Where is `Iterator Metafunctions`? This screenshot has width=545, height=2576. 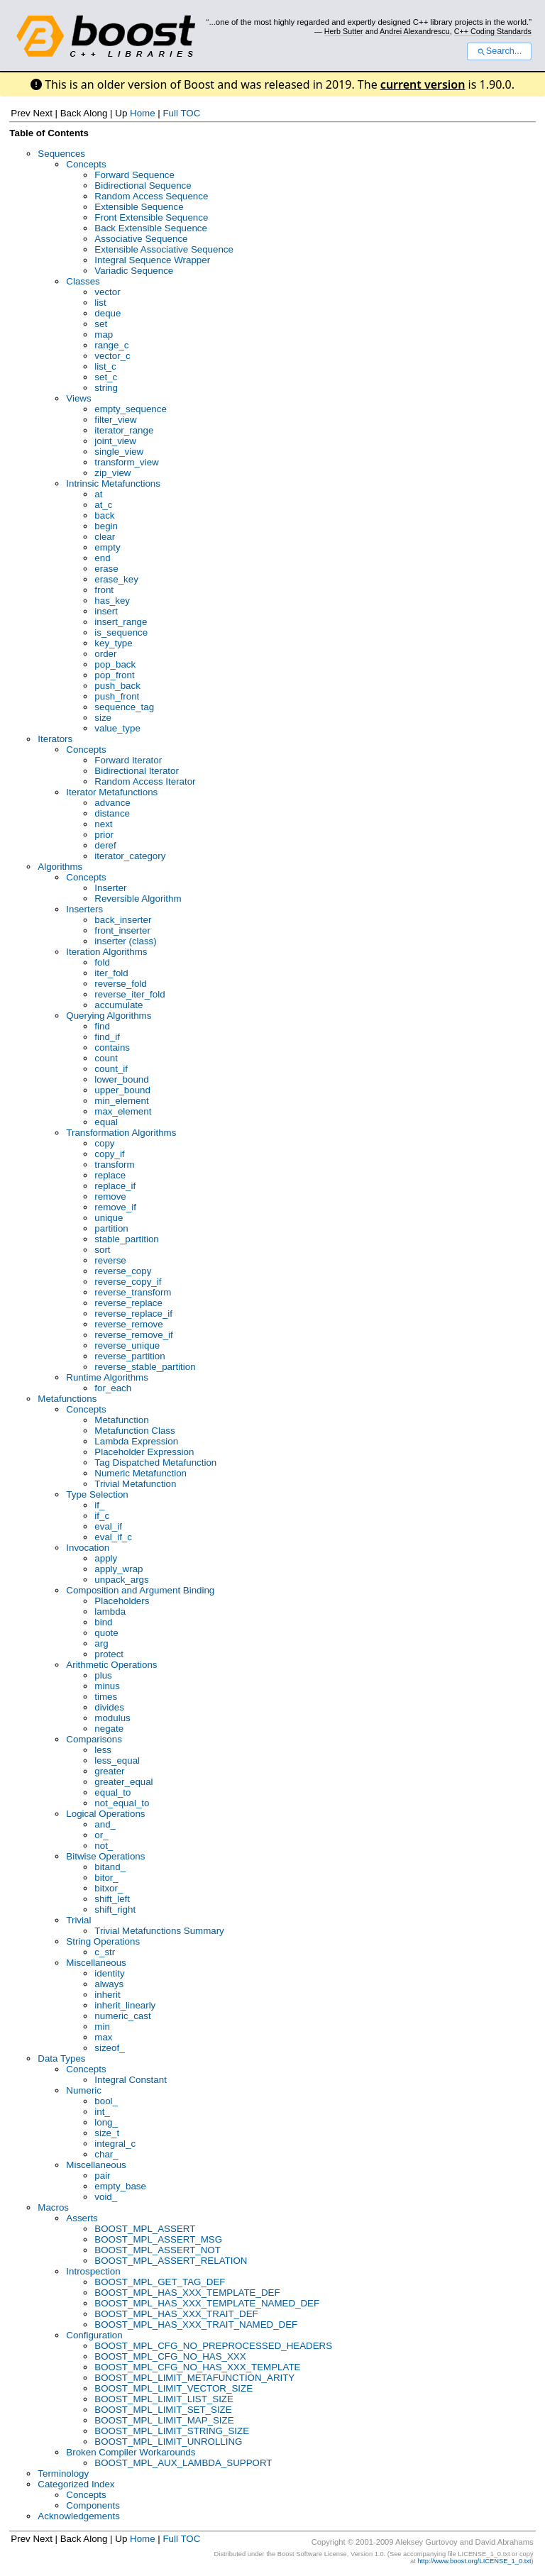
Iterator Metafunctions is located at coordinates (112, 792).